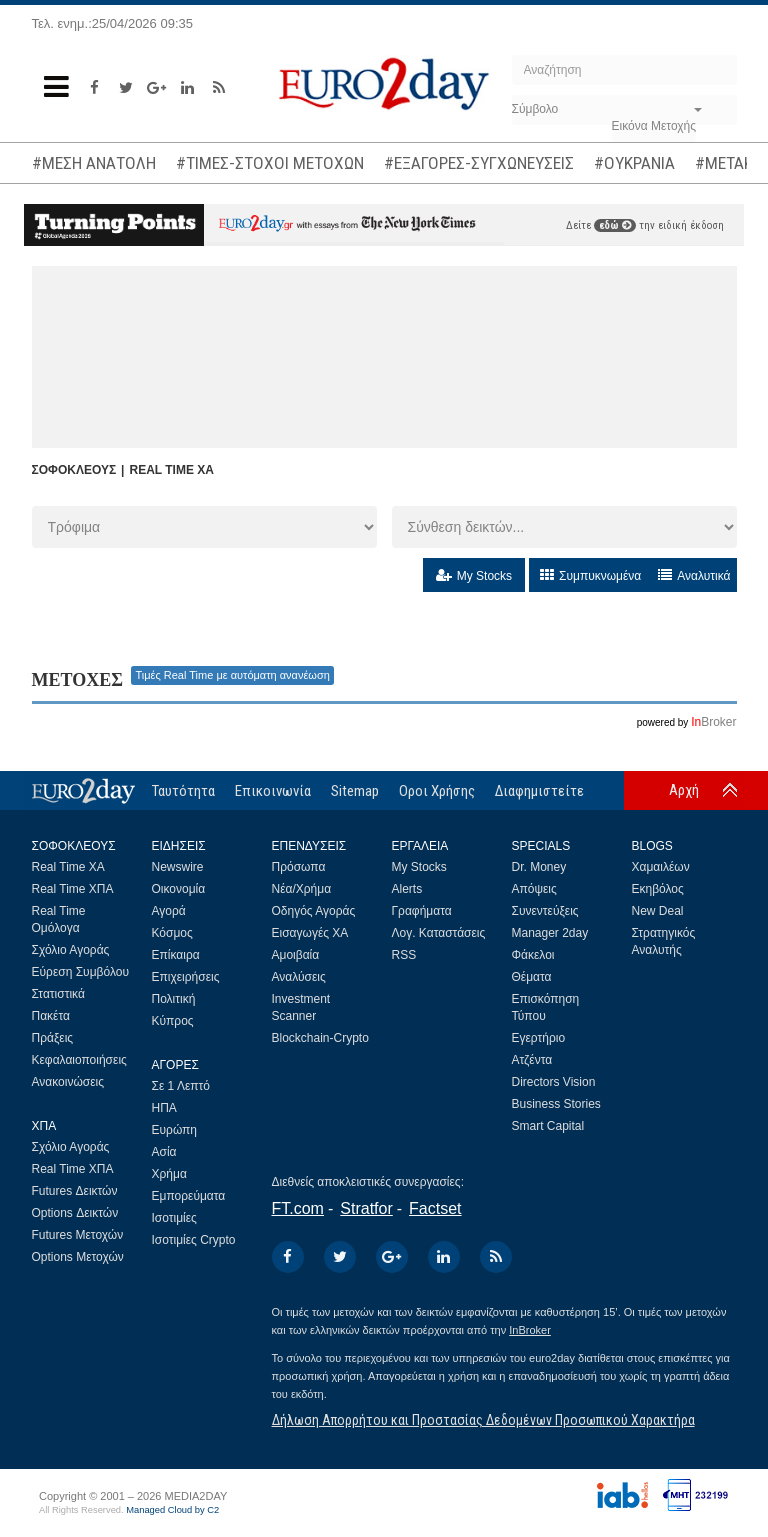 Image resolution: width=768 pixels, height=1537 pixels. I want to click on Κόσμος, so click(172, 933).